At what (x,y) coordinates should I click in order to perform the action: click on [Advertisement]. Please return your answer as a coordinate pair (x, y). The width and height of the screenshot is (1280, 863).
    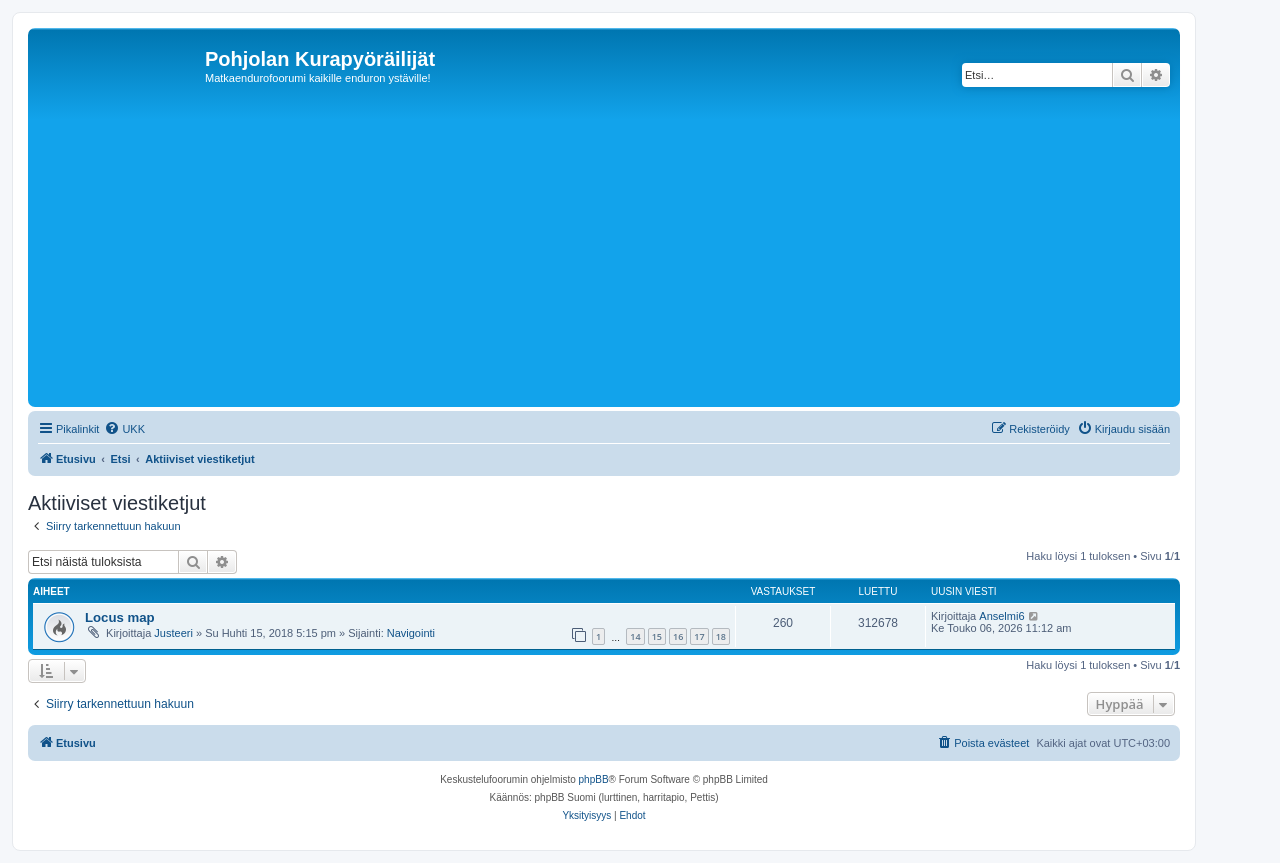
    Looking at the image, I should click on (633, 252).